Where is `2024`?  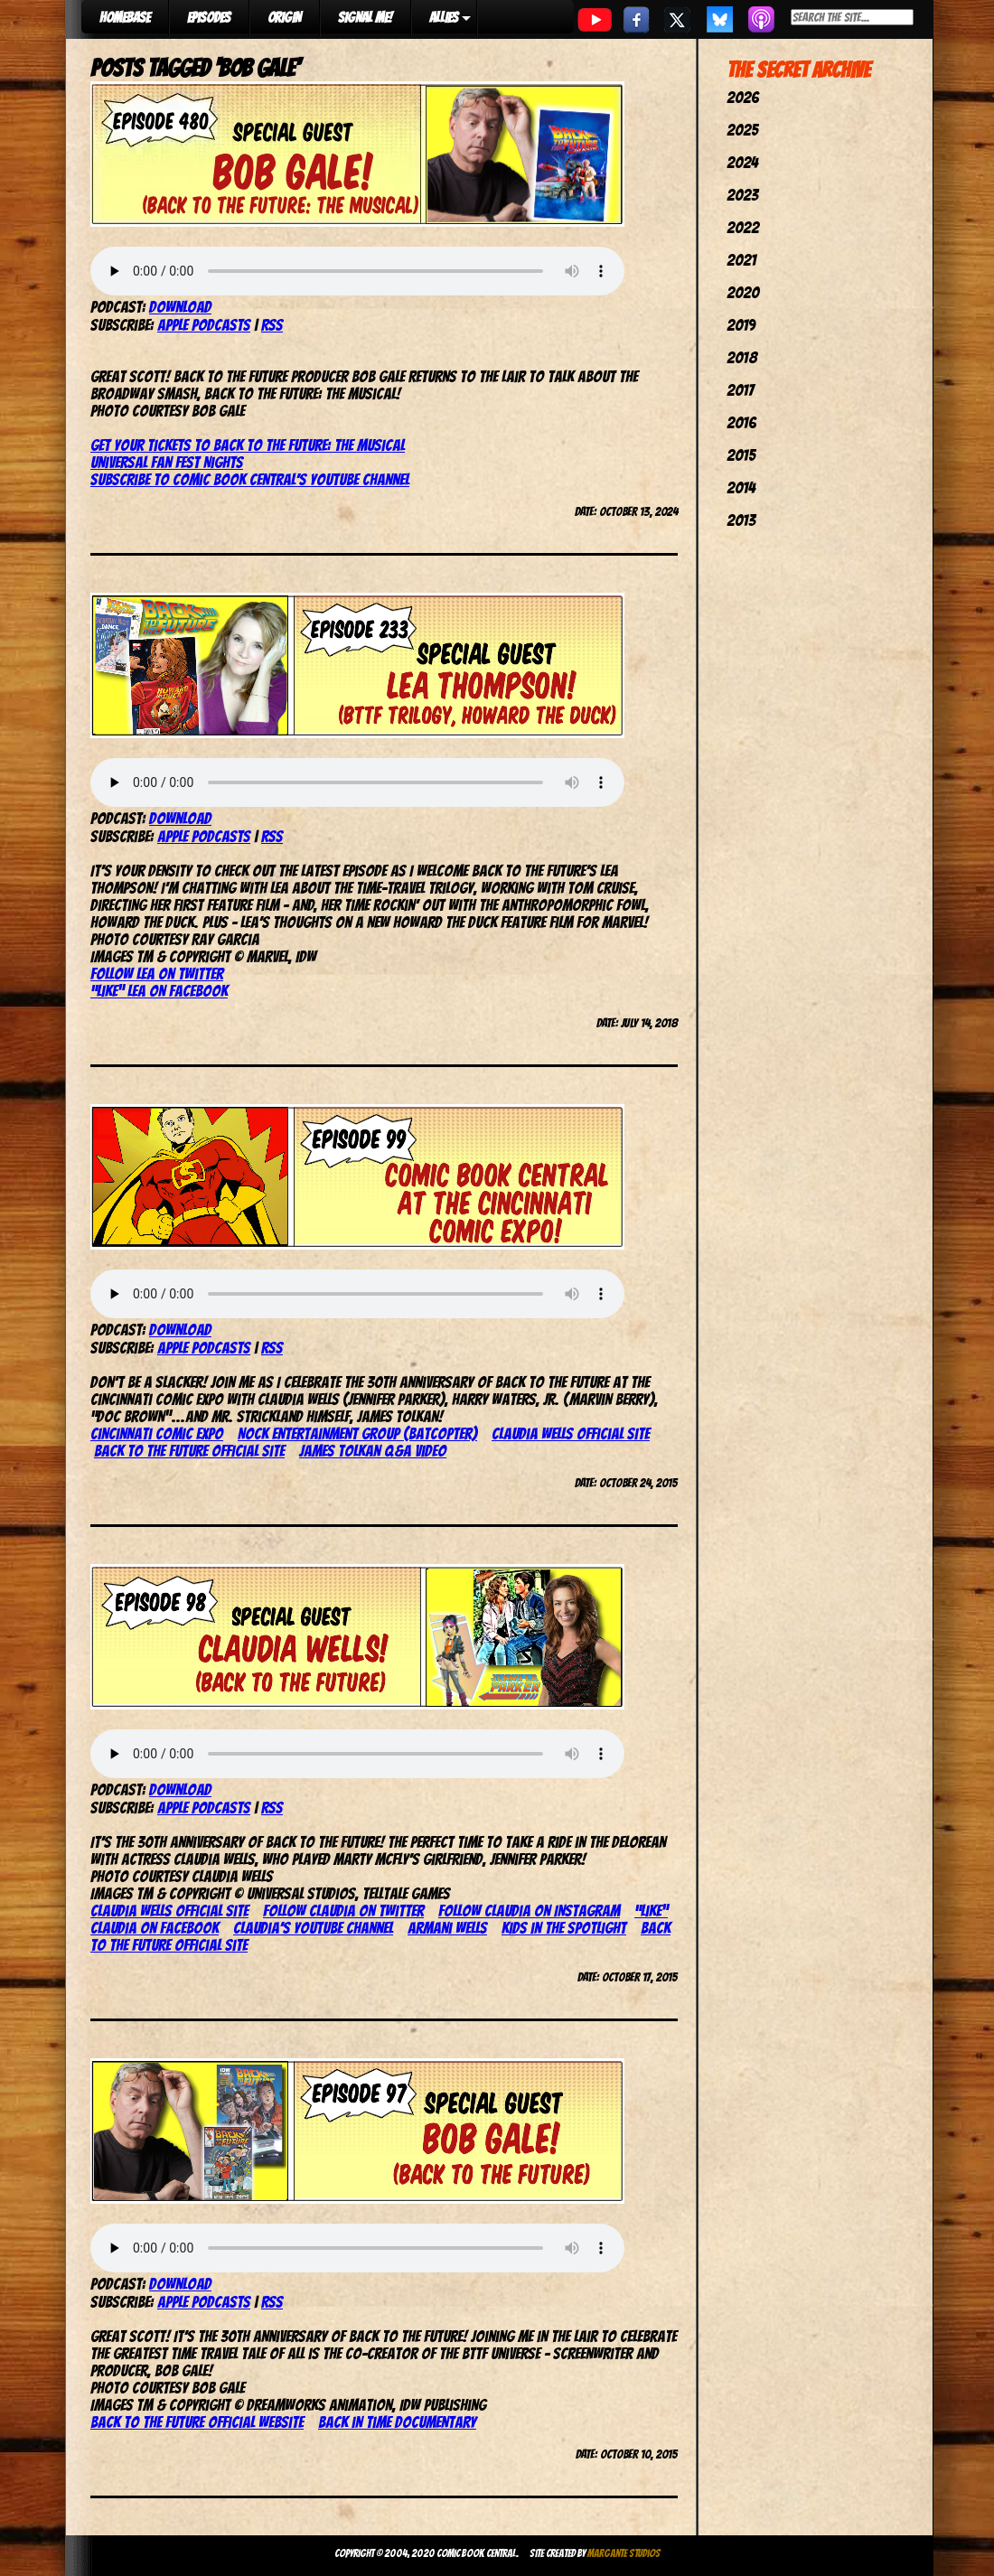
2024 is located at coordinates (742, 162).